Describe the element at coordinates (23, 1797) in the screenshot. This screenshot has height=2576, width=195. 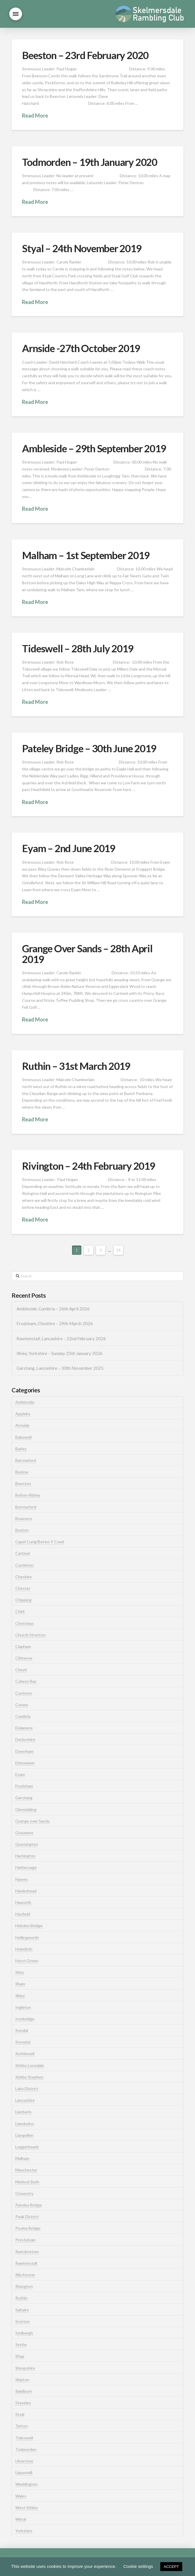
I see `Garstang` at that location.